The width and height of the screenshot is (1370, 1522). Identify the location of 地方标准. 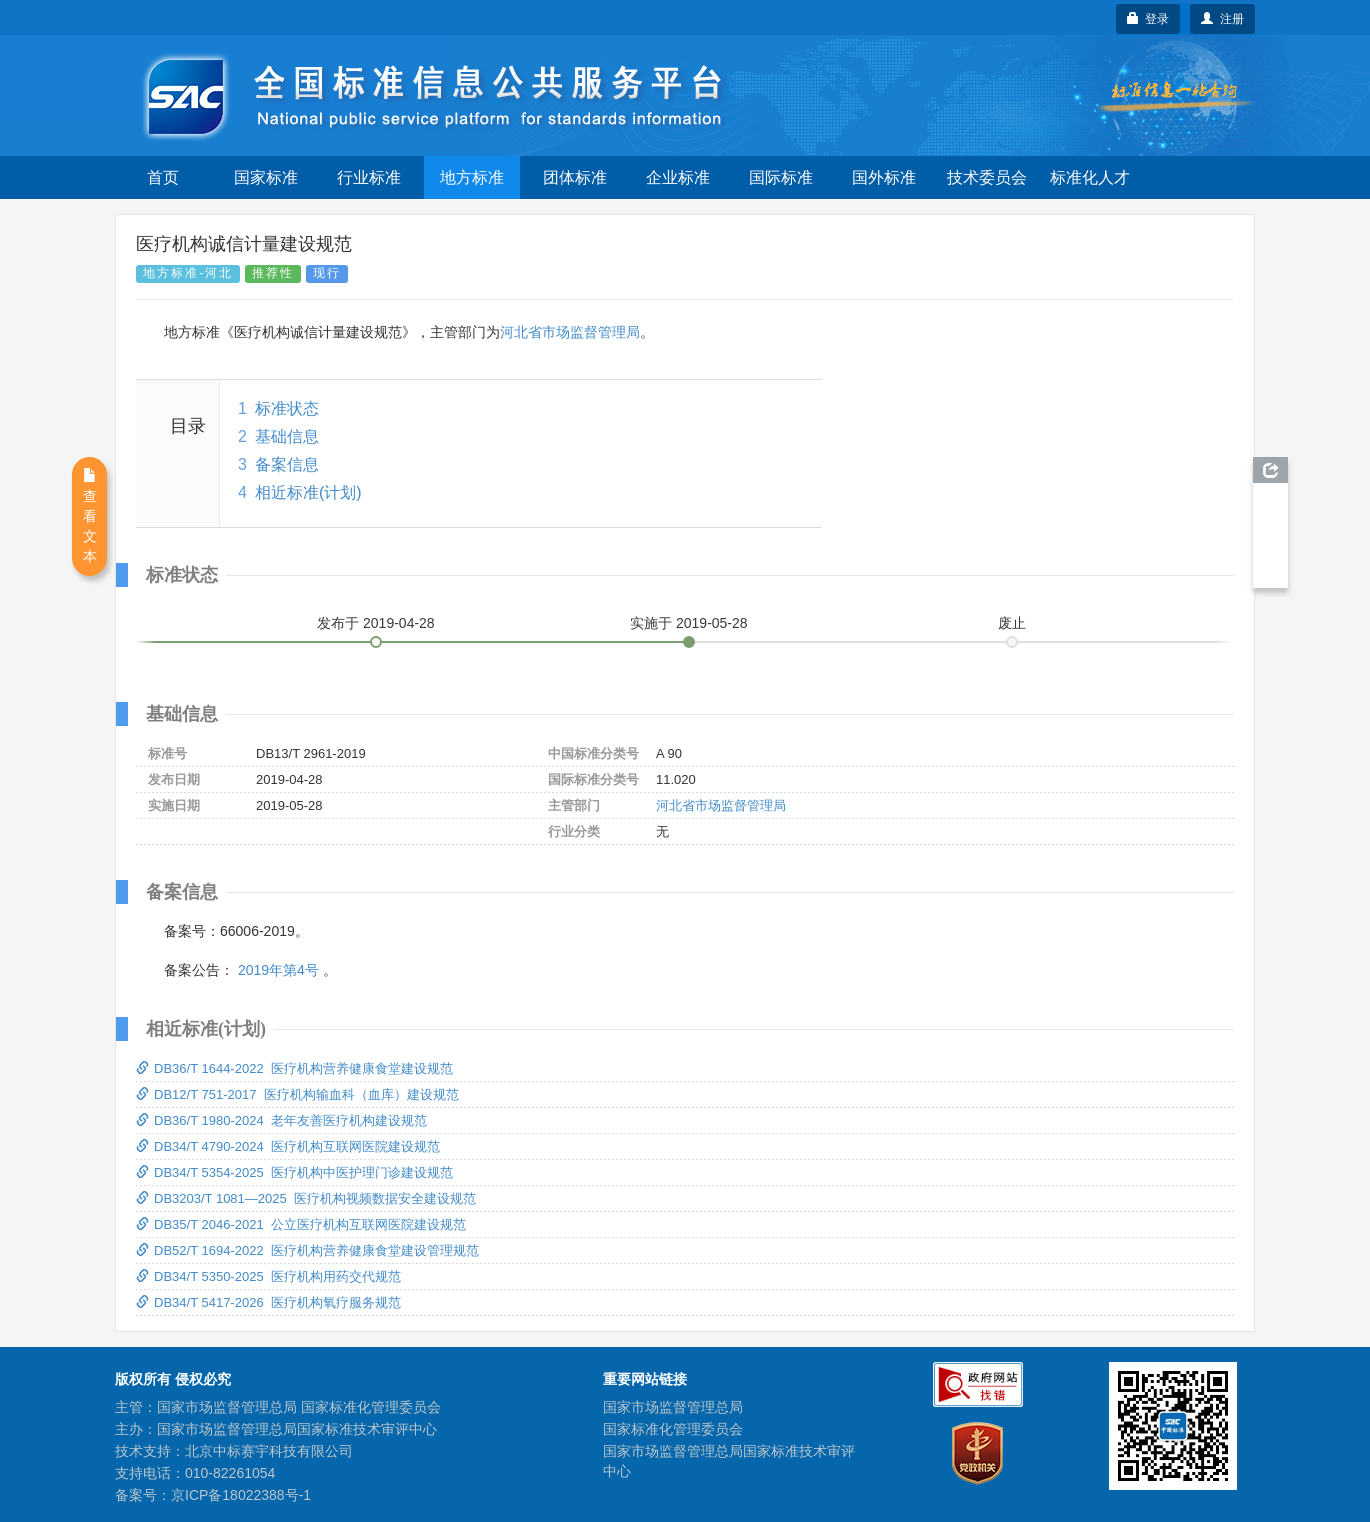
(472, 177).